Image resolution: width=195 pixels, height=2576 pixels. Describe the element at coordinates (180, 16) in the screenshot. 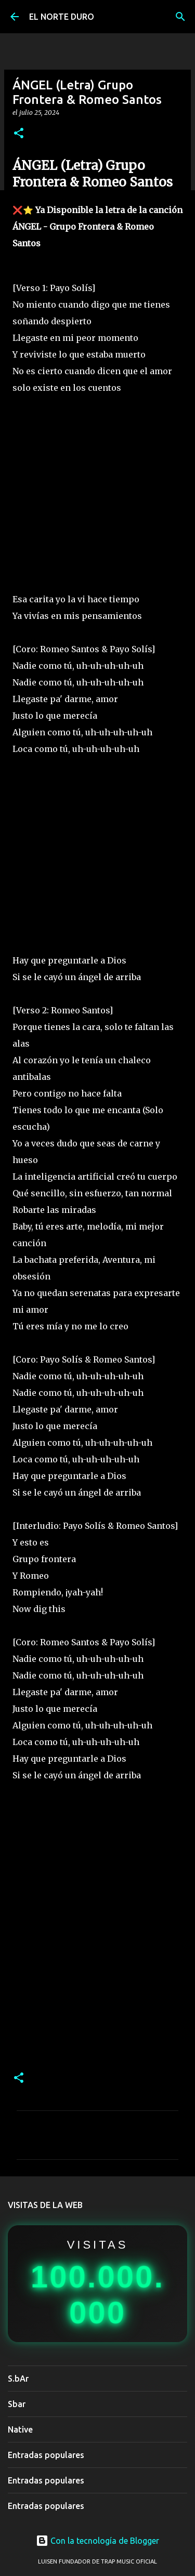

I see `[Buscar]` at that location.